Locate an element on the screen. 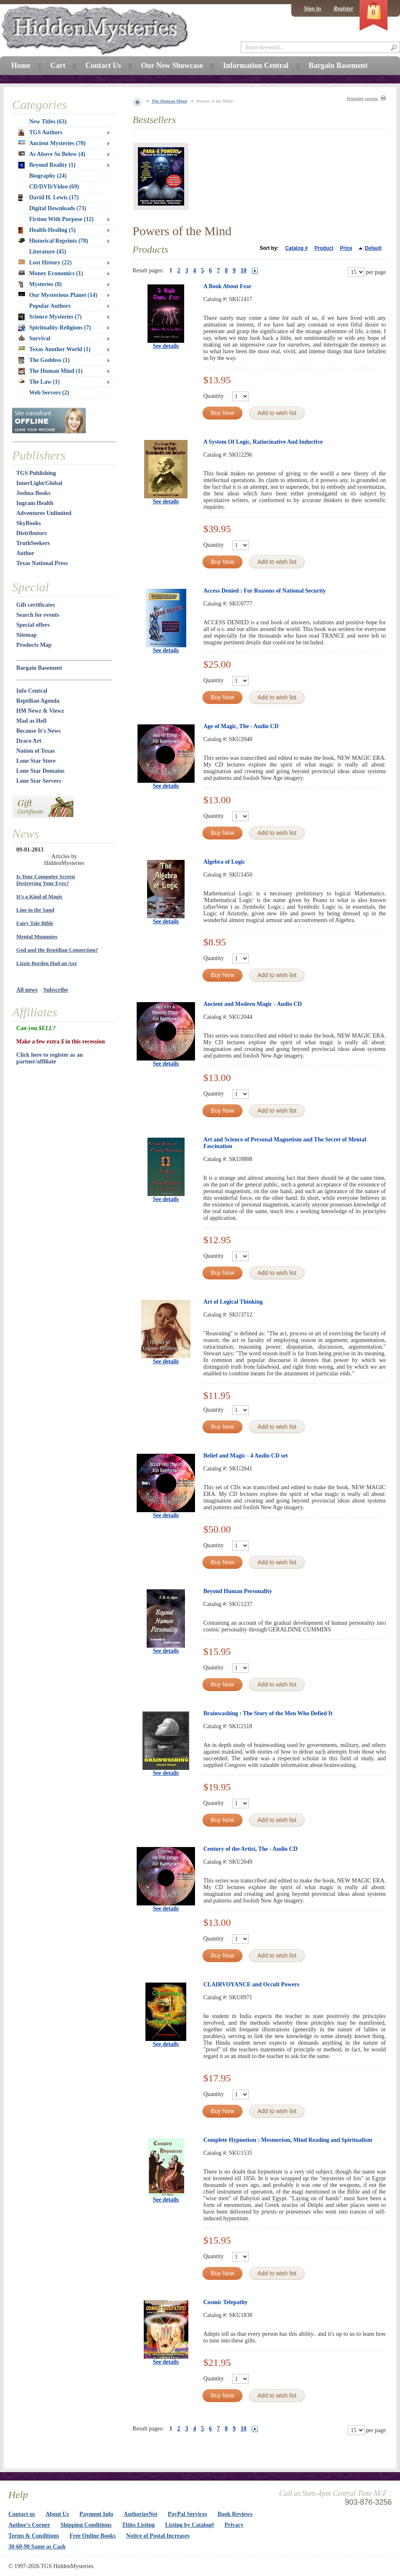 The height and width of the screenshot is (2576, 400). Our New Showcase is located at coordinates (172, 65).